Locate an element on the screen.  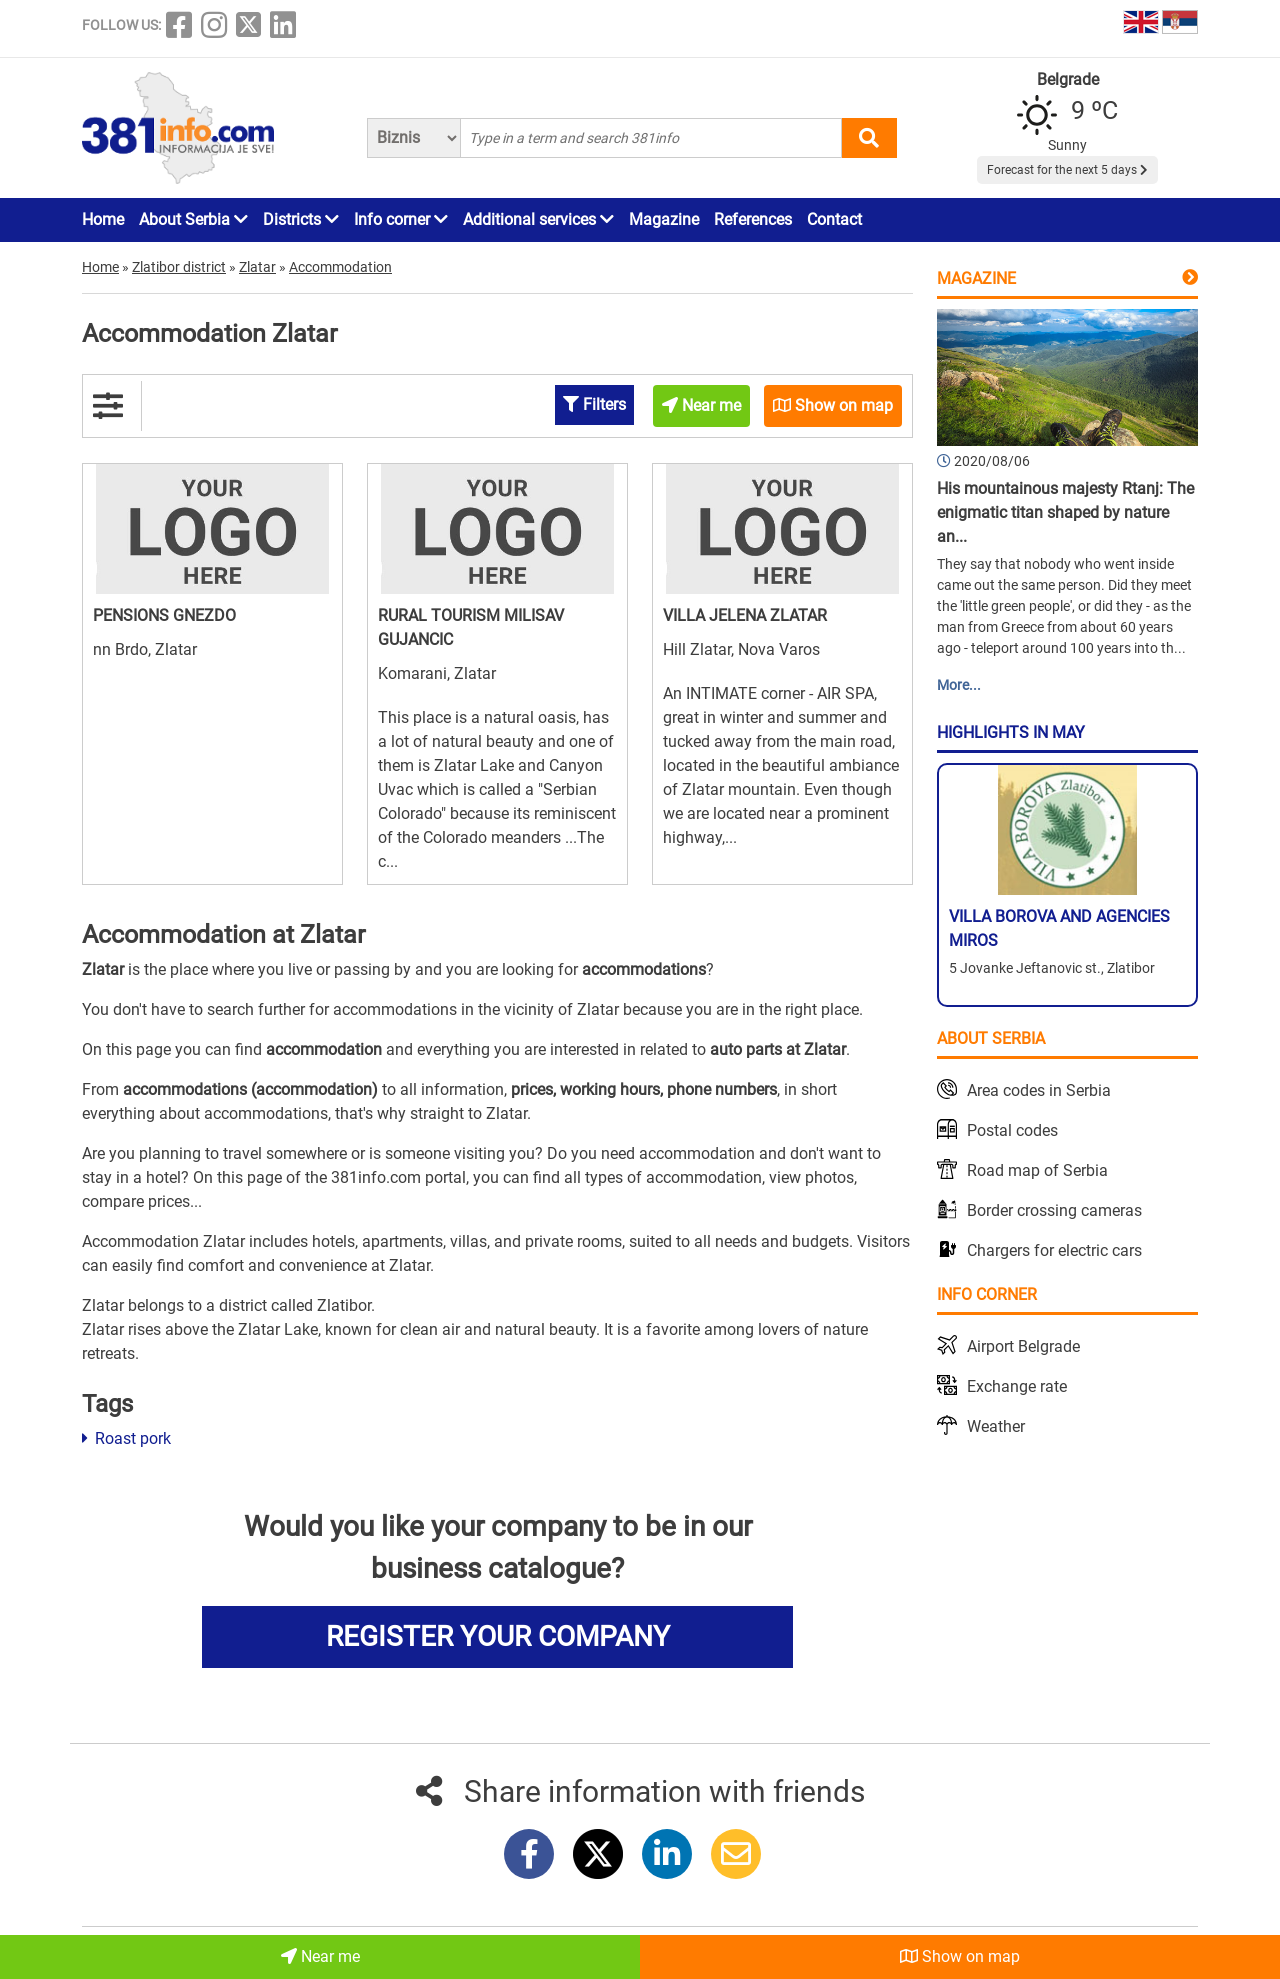
Border crossing cameras is located at coordinates (1054, 1210).